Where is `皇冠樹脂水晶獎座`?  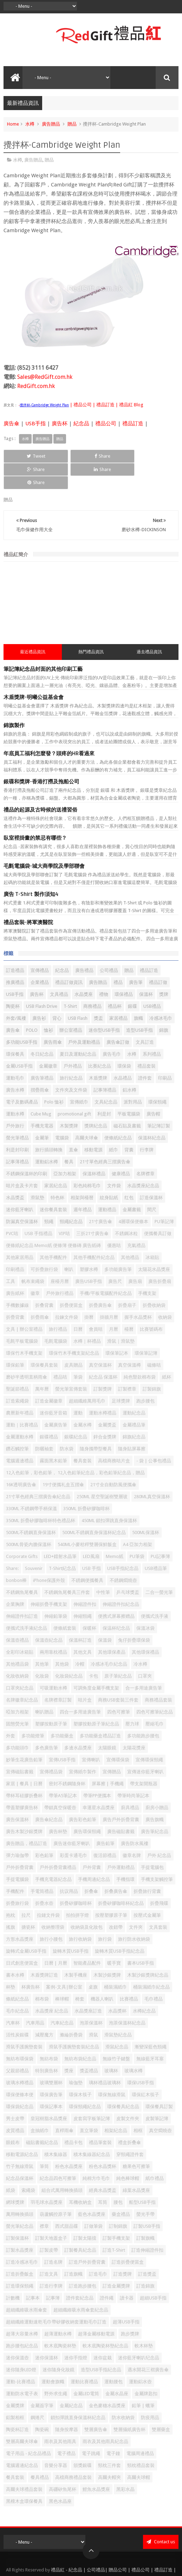
皇冠樹脂水晶獎座 is located at coordinates (49, 2092).